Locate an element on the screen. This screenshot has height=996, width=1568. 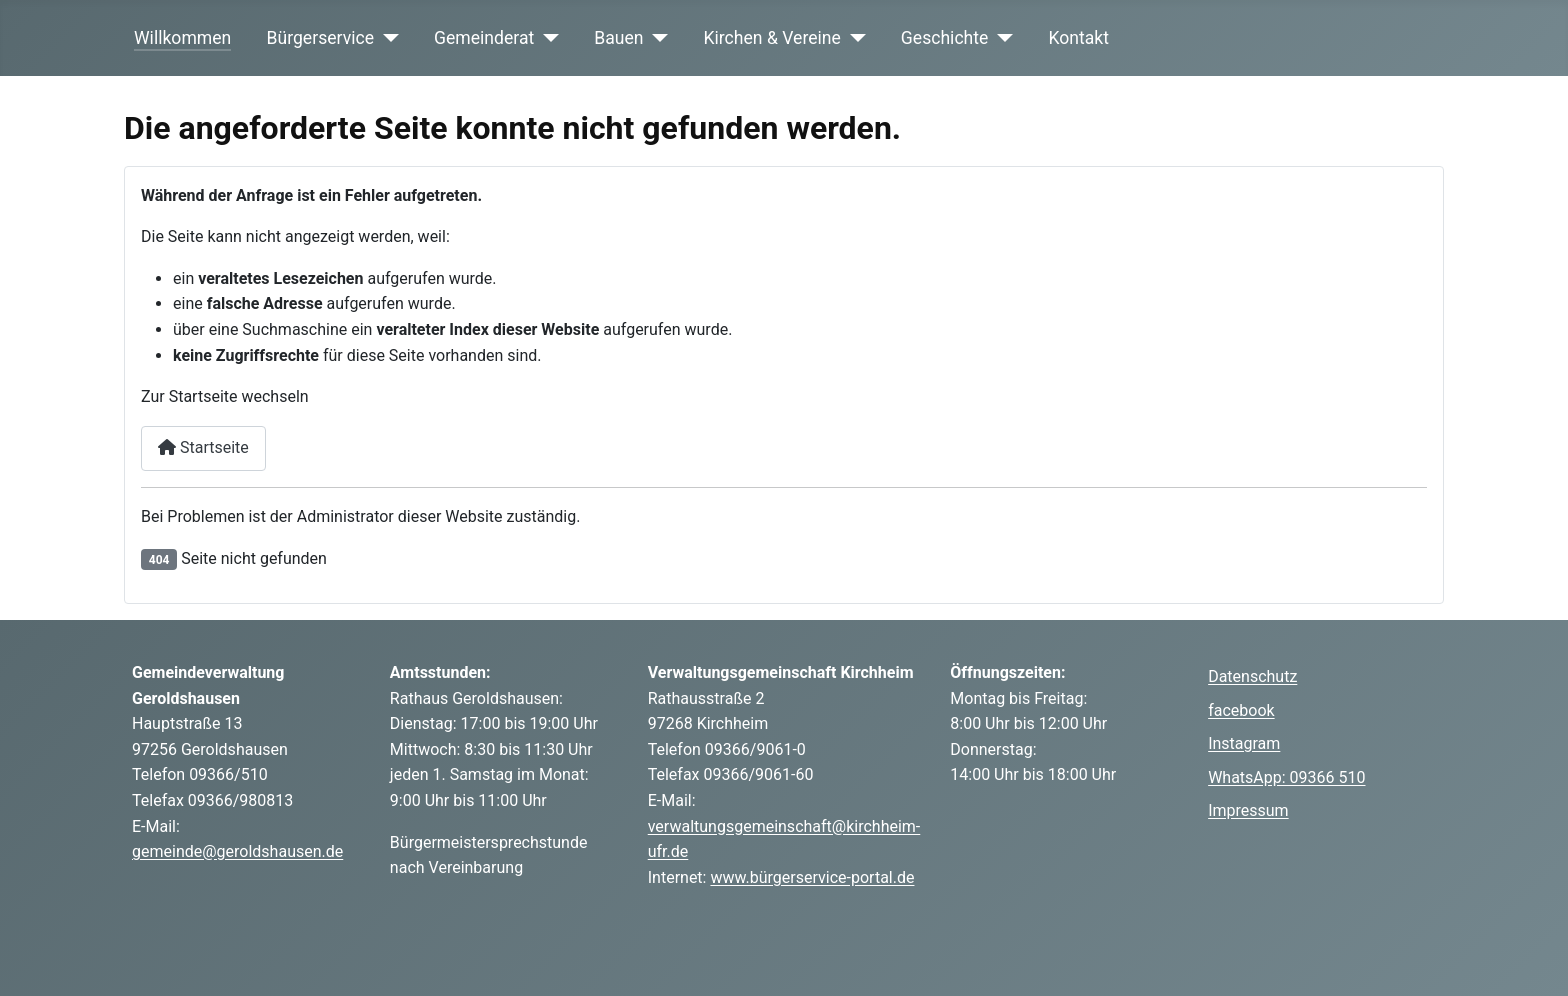
Instagram is located at coordinates (1244, 743).